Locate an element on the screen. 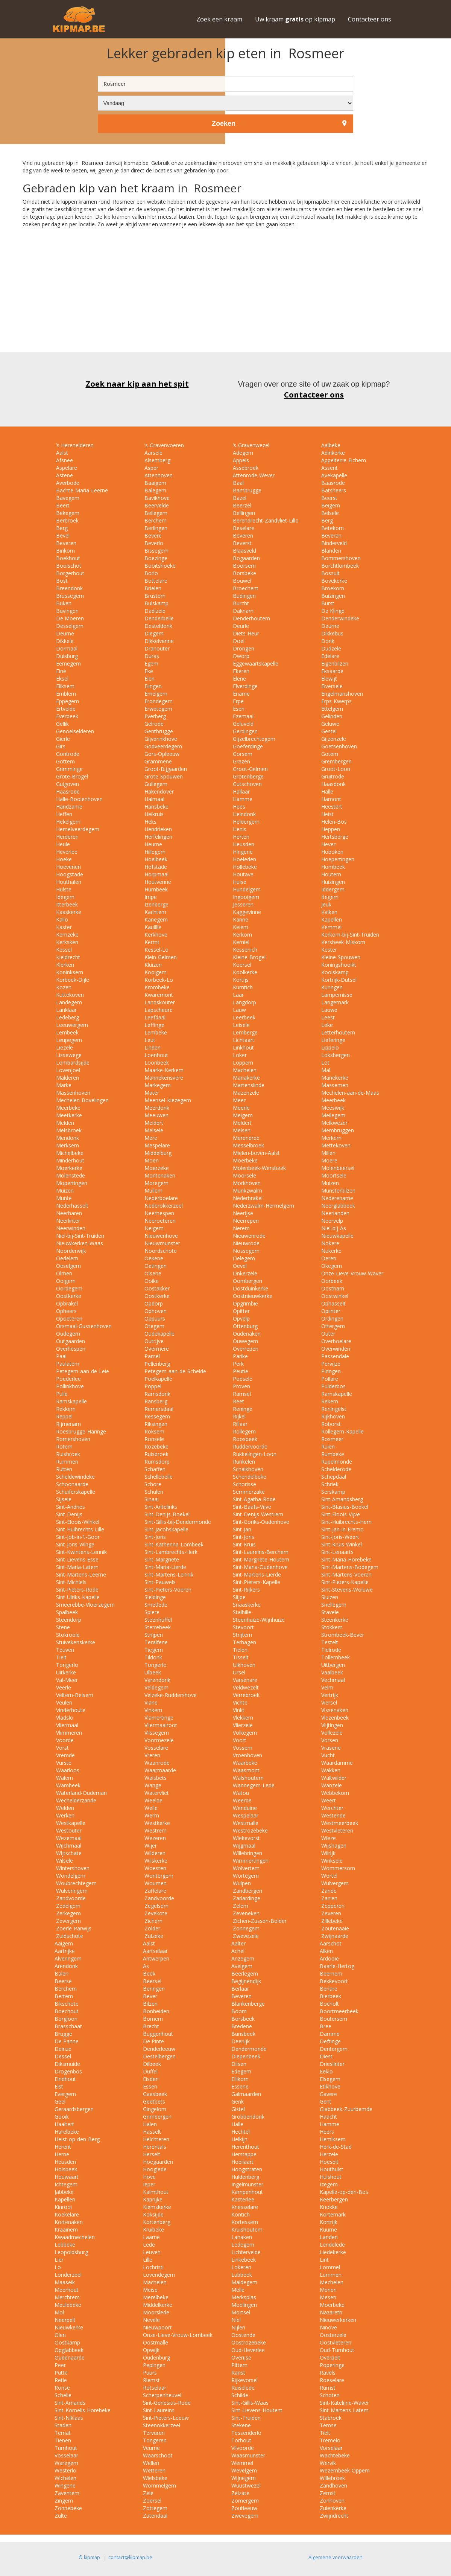  Veulen is located at coordinates (63, 1702).